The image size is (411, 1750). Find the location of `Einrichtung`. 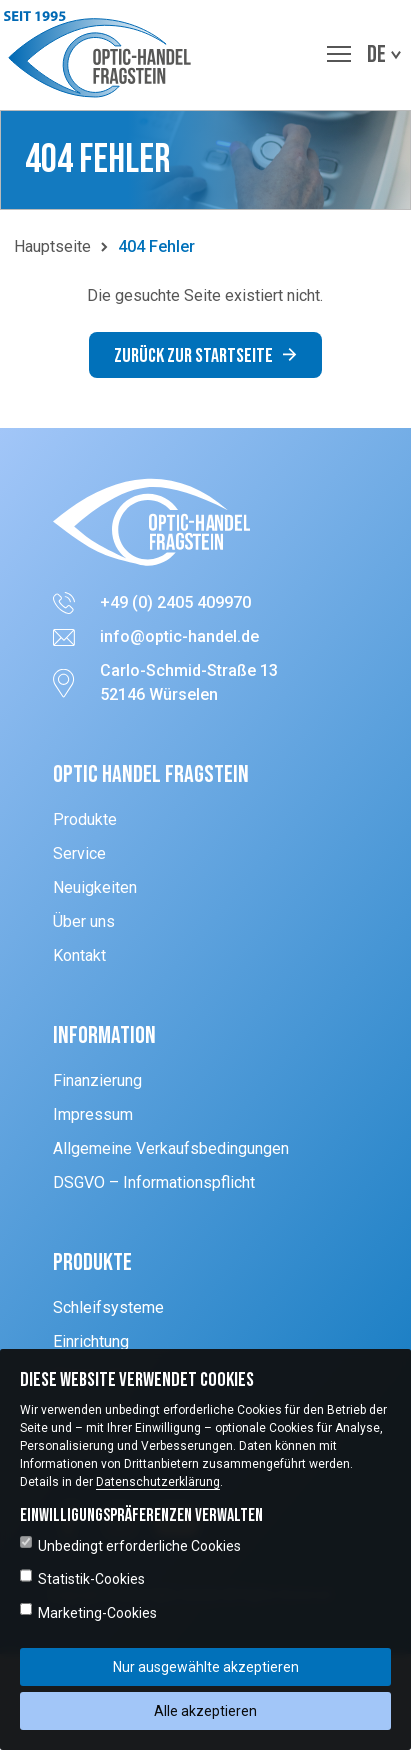

Einrichtung is located at coordinates (91, 1341).